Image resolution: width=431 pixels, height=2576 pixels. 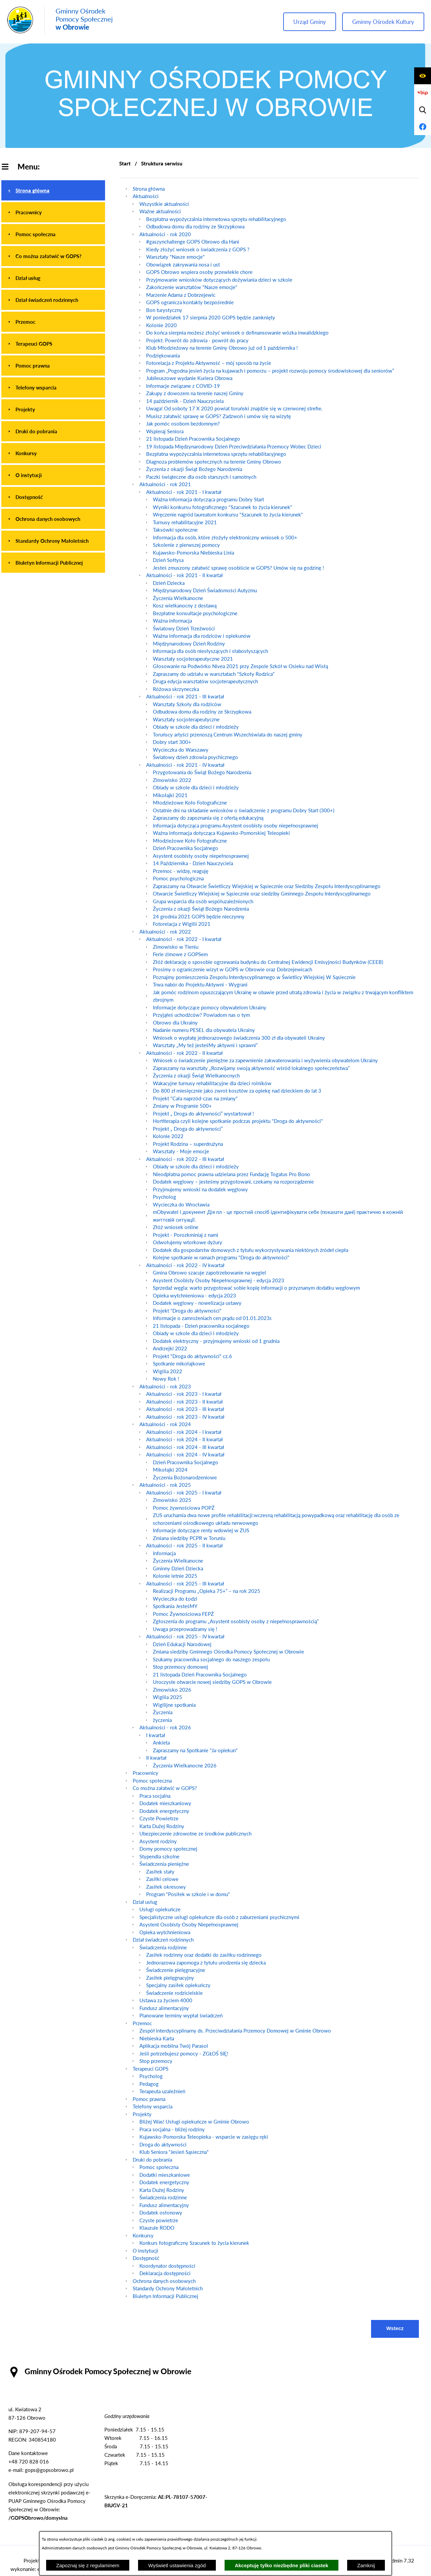 What do you see at coordinates (185, 1265) in the screenshot?
I see `Aktualności - rok 2022 - IV kwartał` at bounding box center [185, 1265].